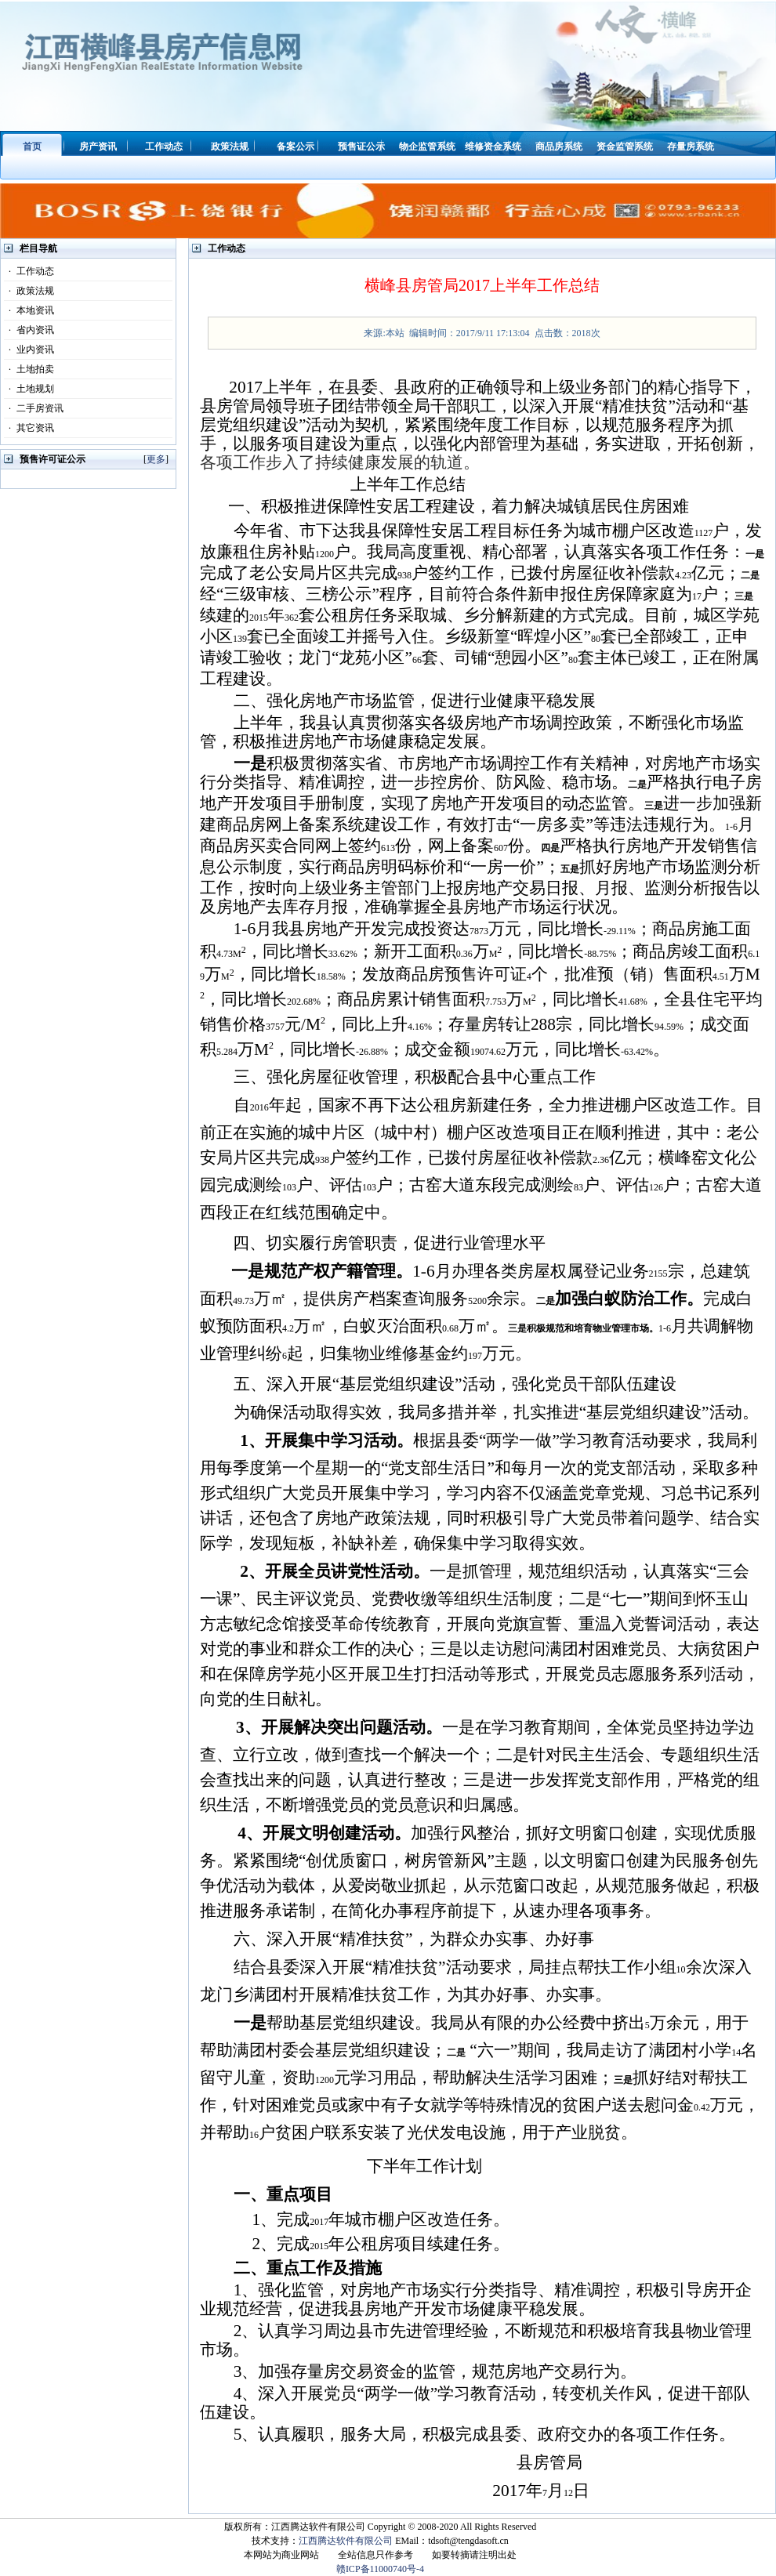 Image resolution: width=776 pixels, height=2576 pixels. I want to click on 二手房资讯, so click(33, 408).